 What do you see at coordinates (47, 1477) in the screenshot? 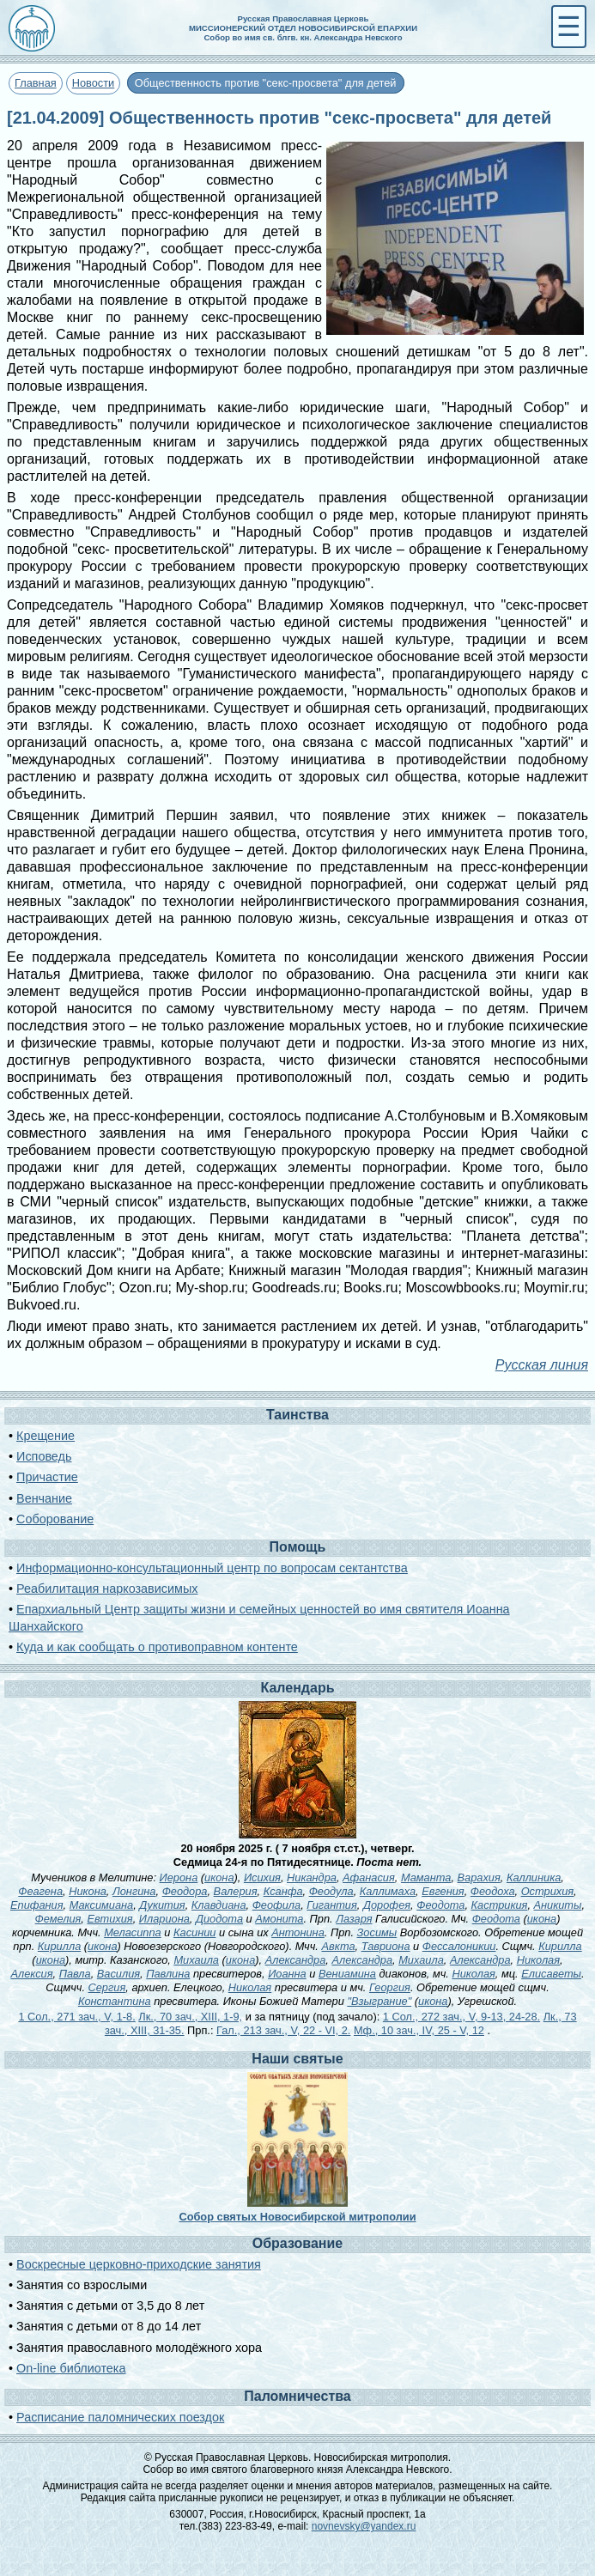
I see `Причастие` at bounding box center [47, 1477].